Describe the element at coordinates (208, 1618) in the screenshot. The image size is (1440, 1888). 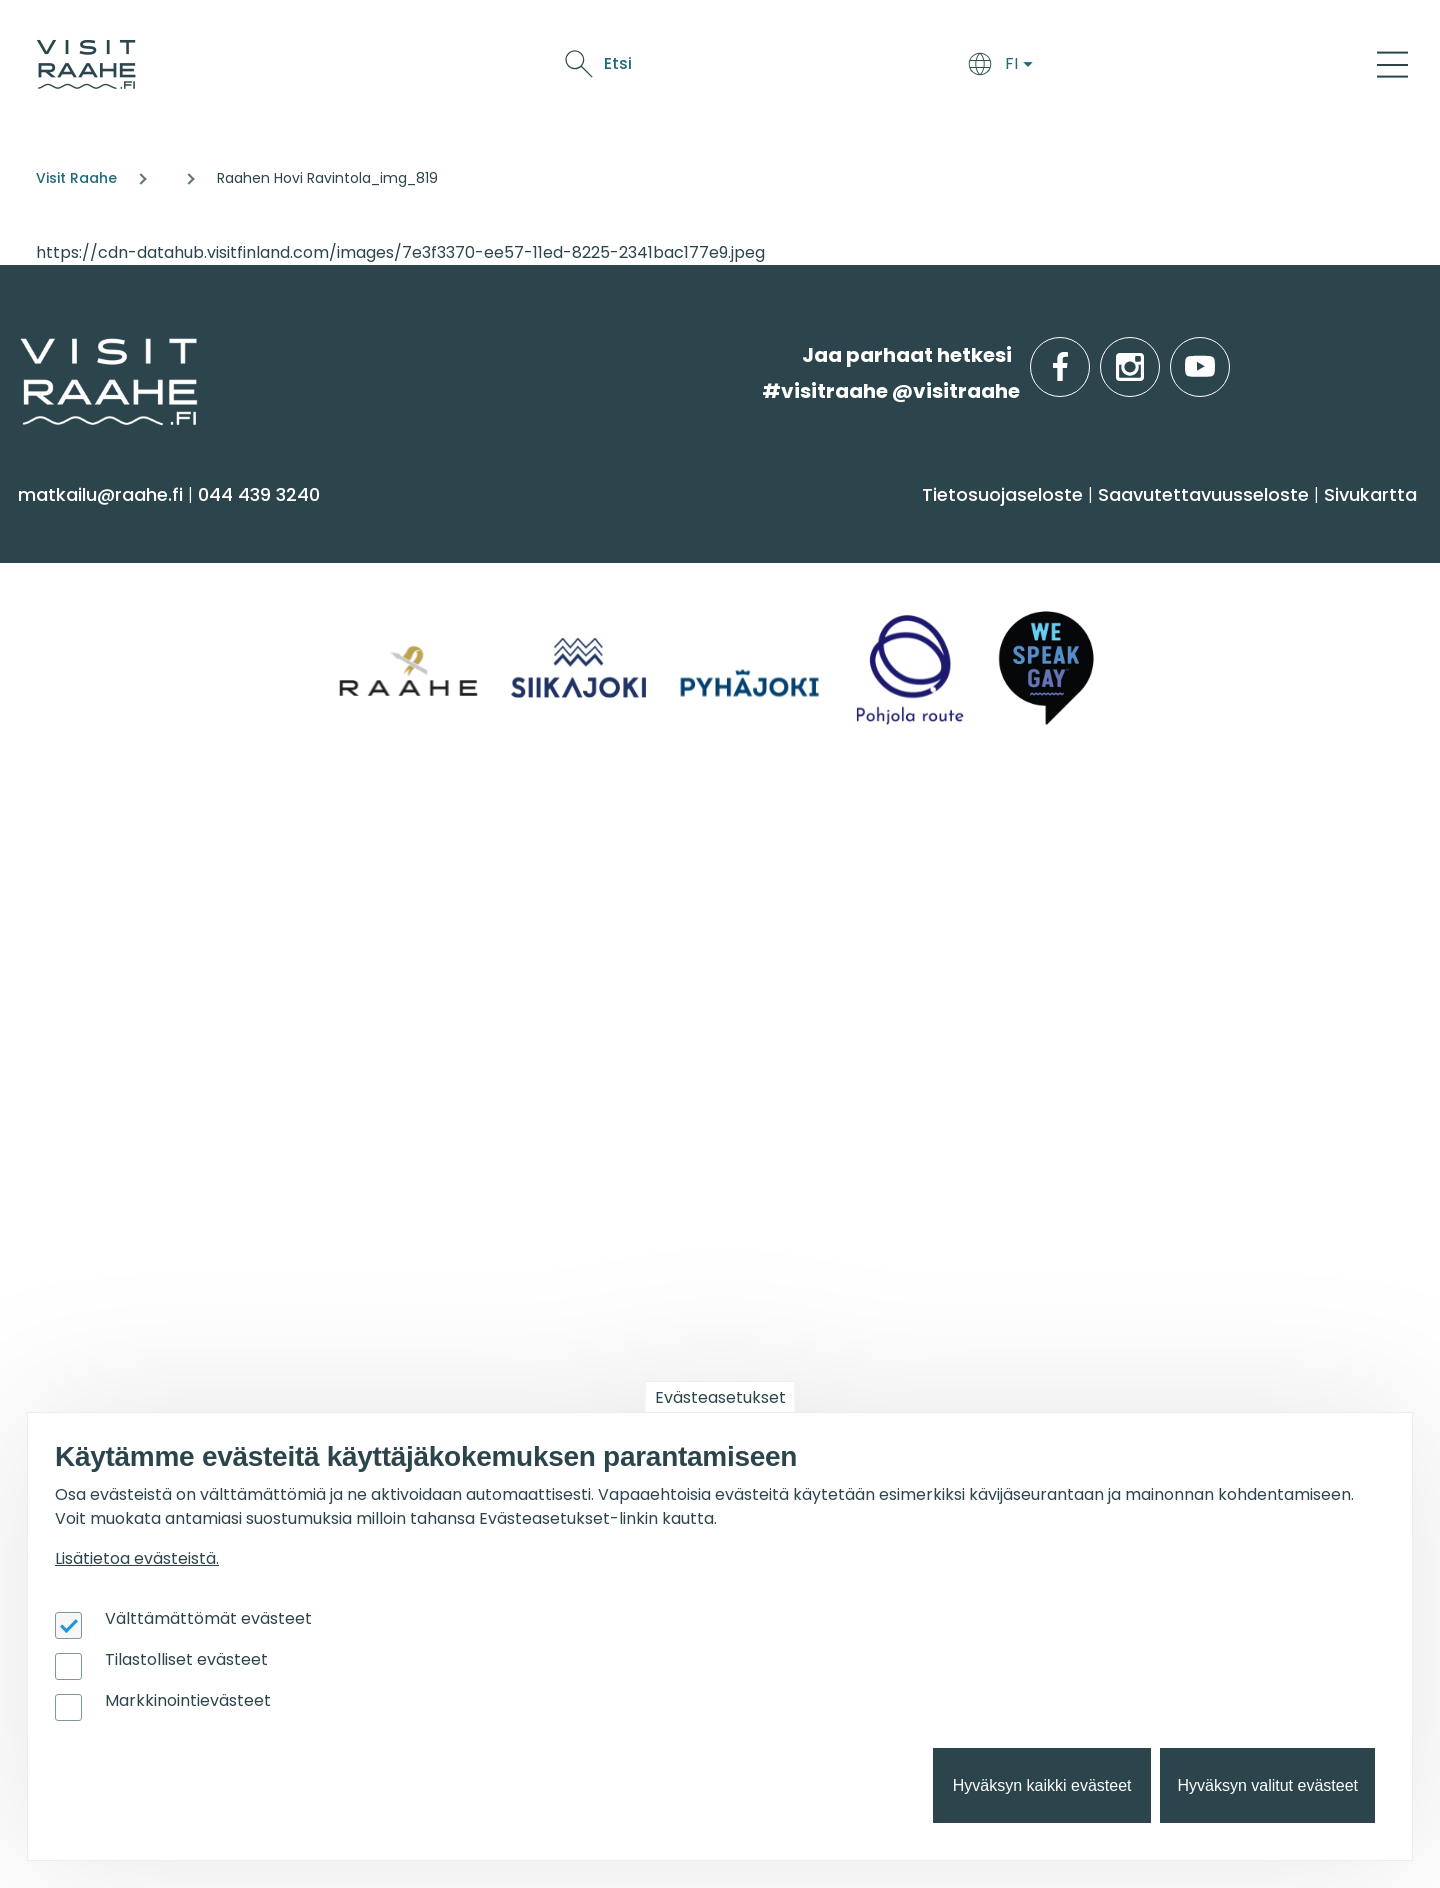
I see `Välttämättömät evästeet` at that location.